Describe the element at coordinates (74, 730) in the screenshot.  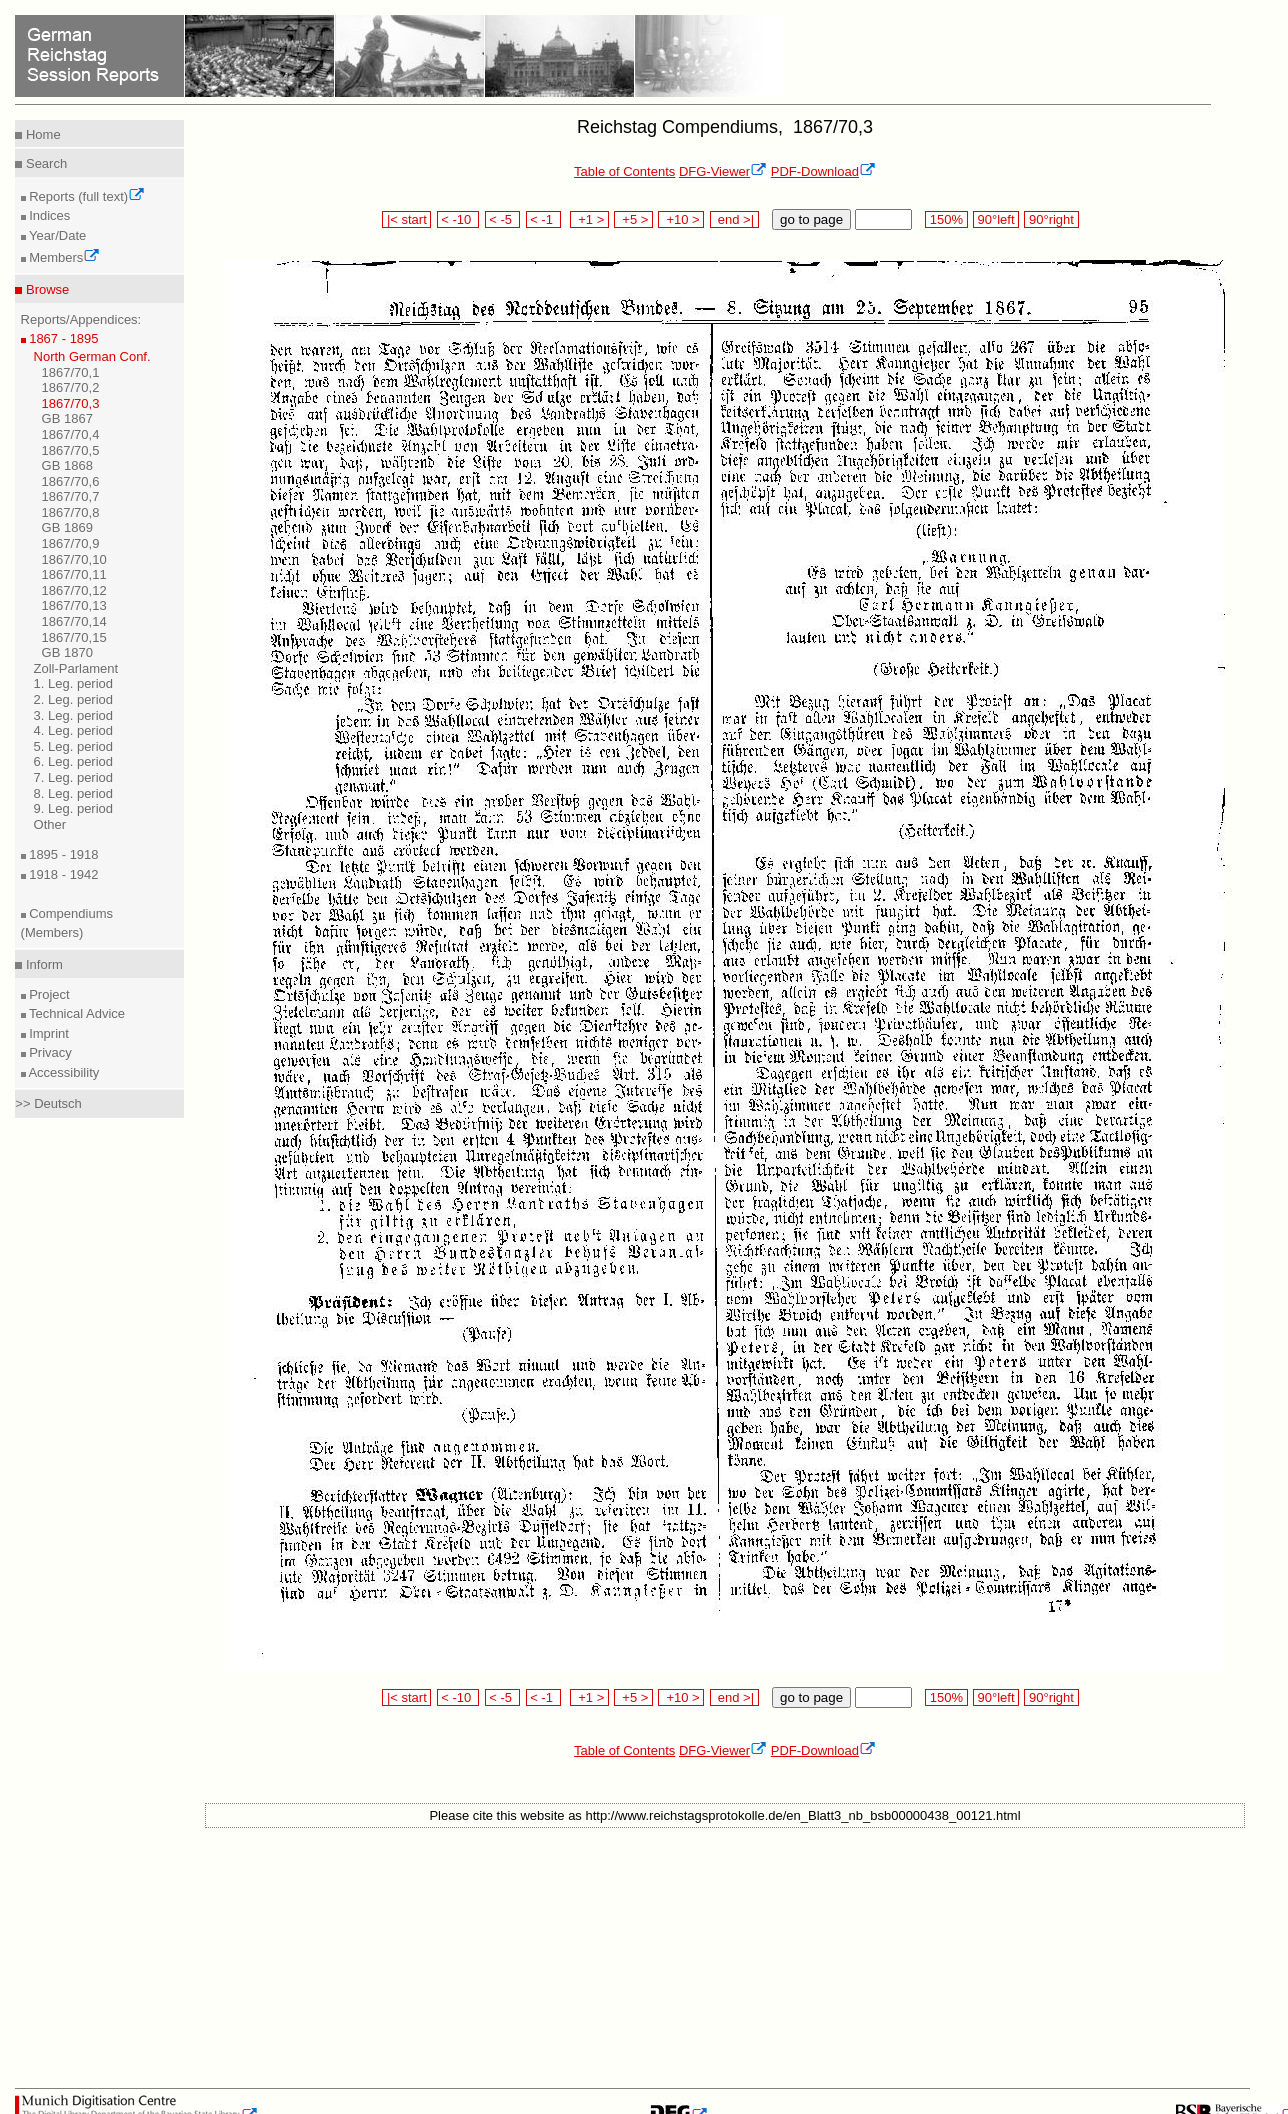
I see `4. Leg. period` at that location.